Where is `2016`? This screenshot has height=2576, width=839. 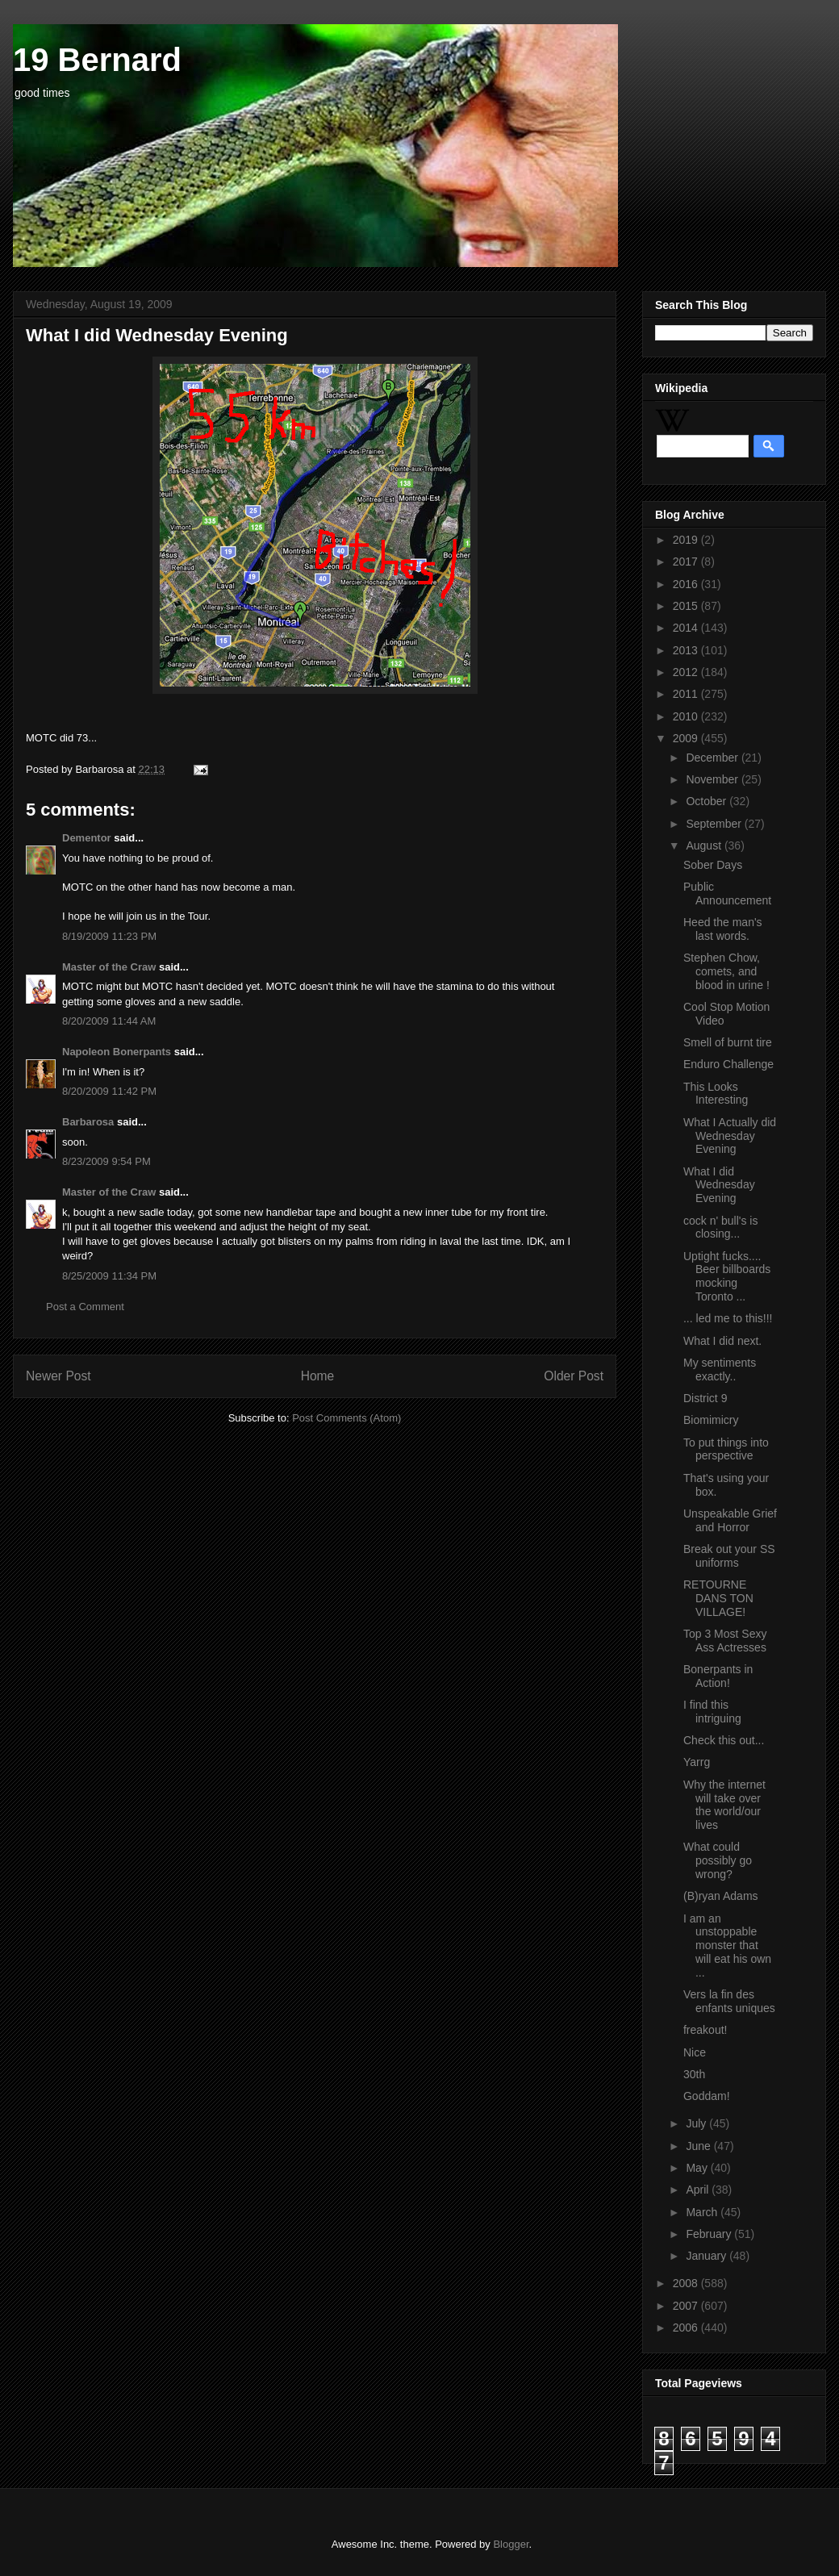 2016 is located at coordinates (687, 584).